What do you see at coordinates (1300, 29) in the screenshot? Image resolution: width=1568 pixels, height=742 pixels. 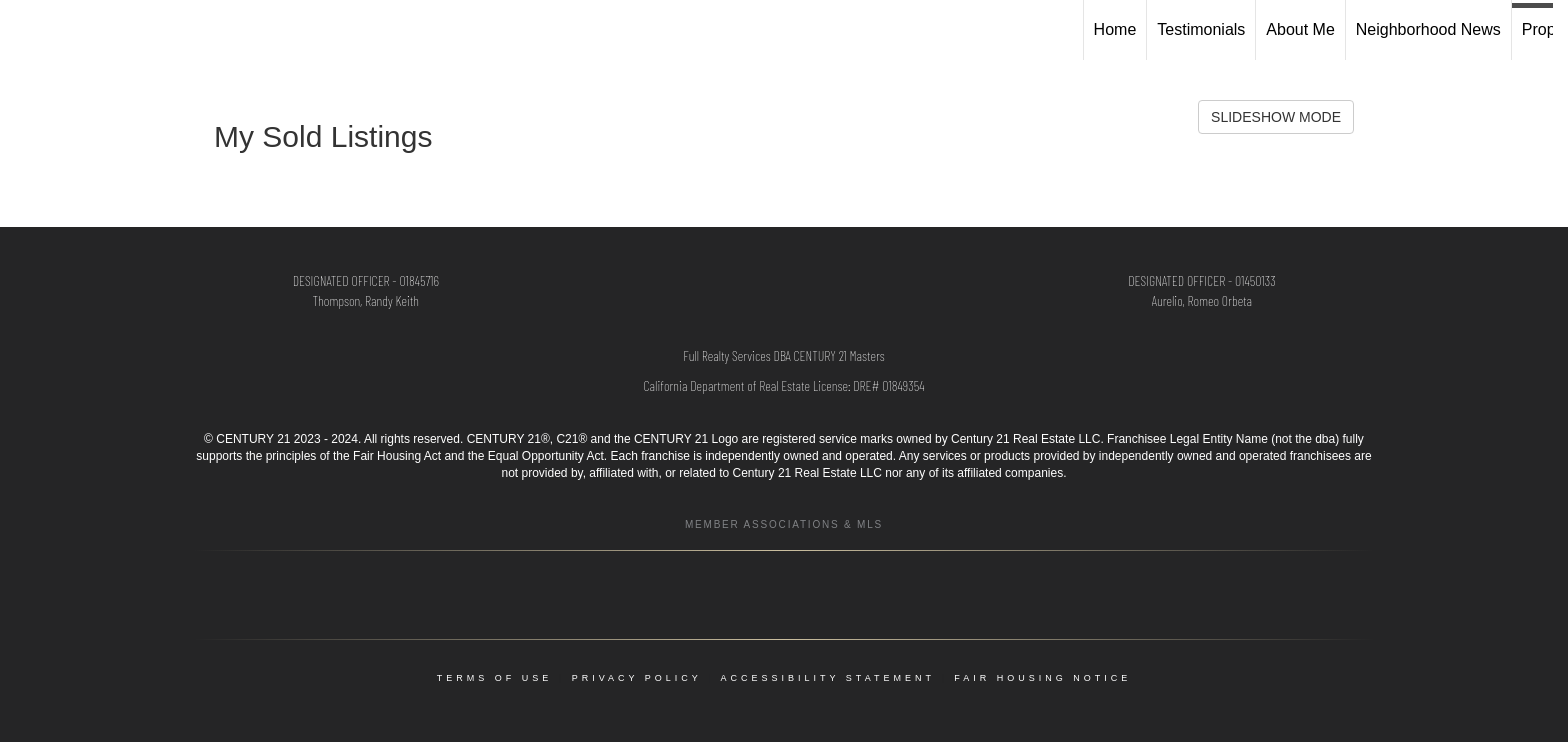 I see `About Me` at bounding box center [1300, 29].